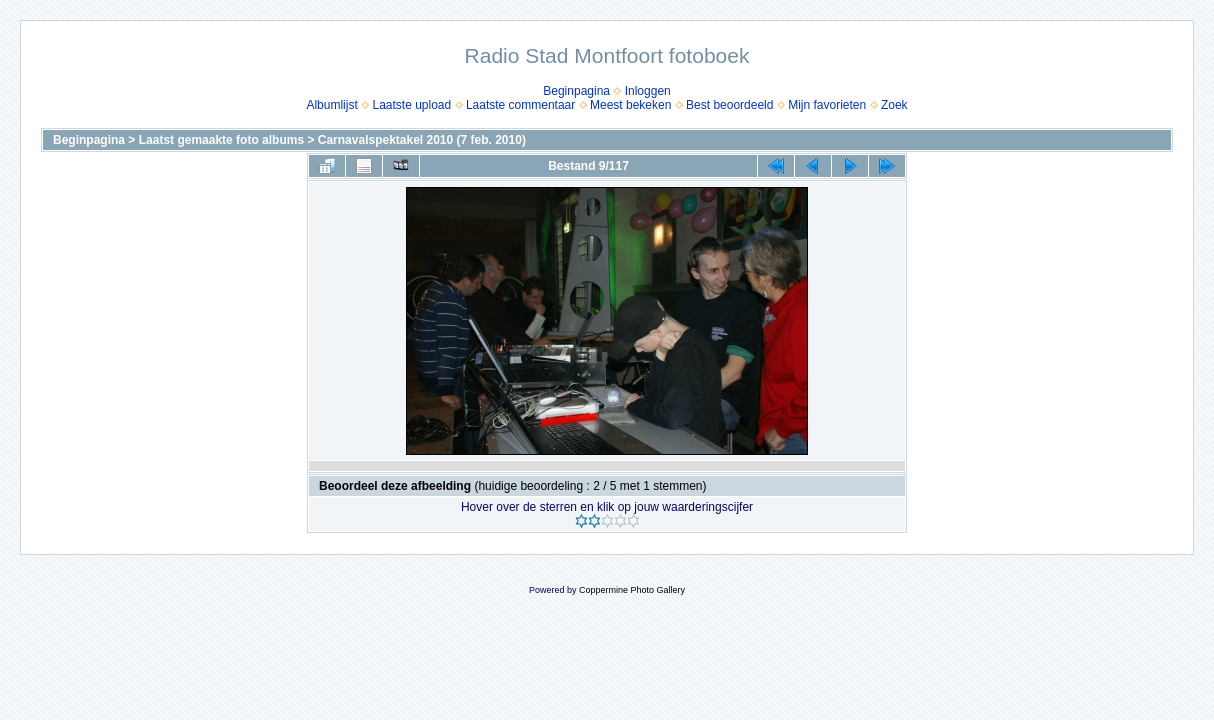 The width and height of the screenshot is (1214, 720). I want to click on Beginpagina, so click(576, 91).